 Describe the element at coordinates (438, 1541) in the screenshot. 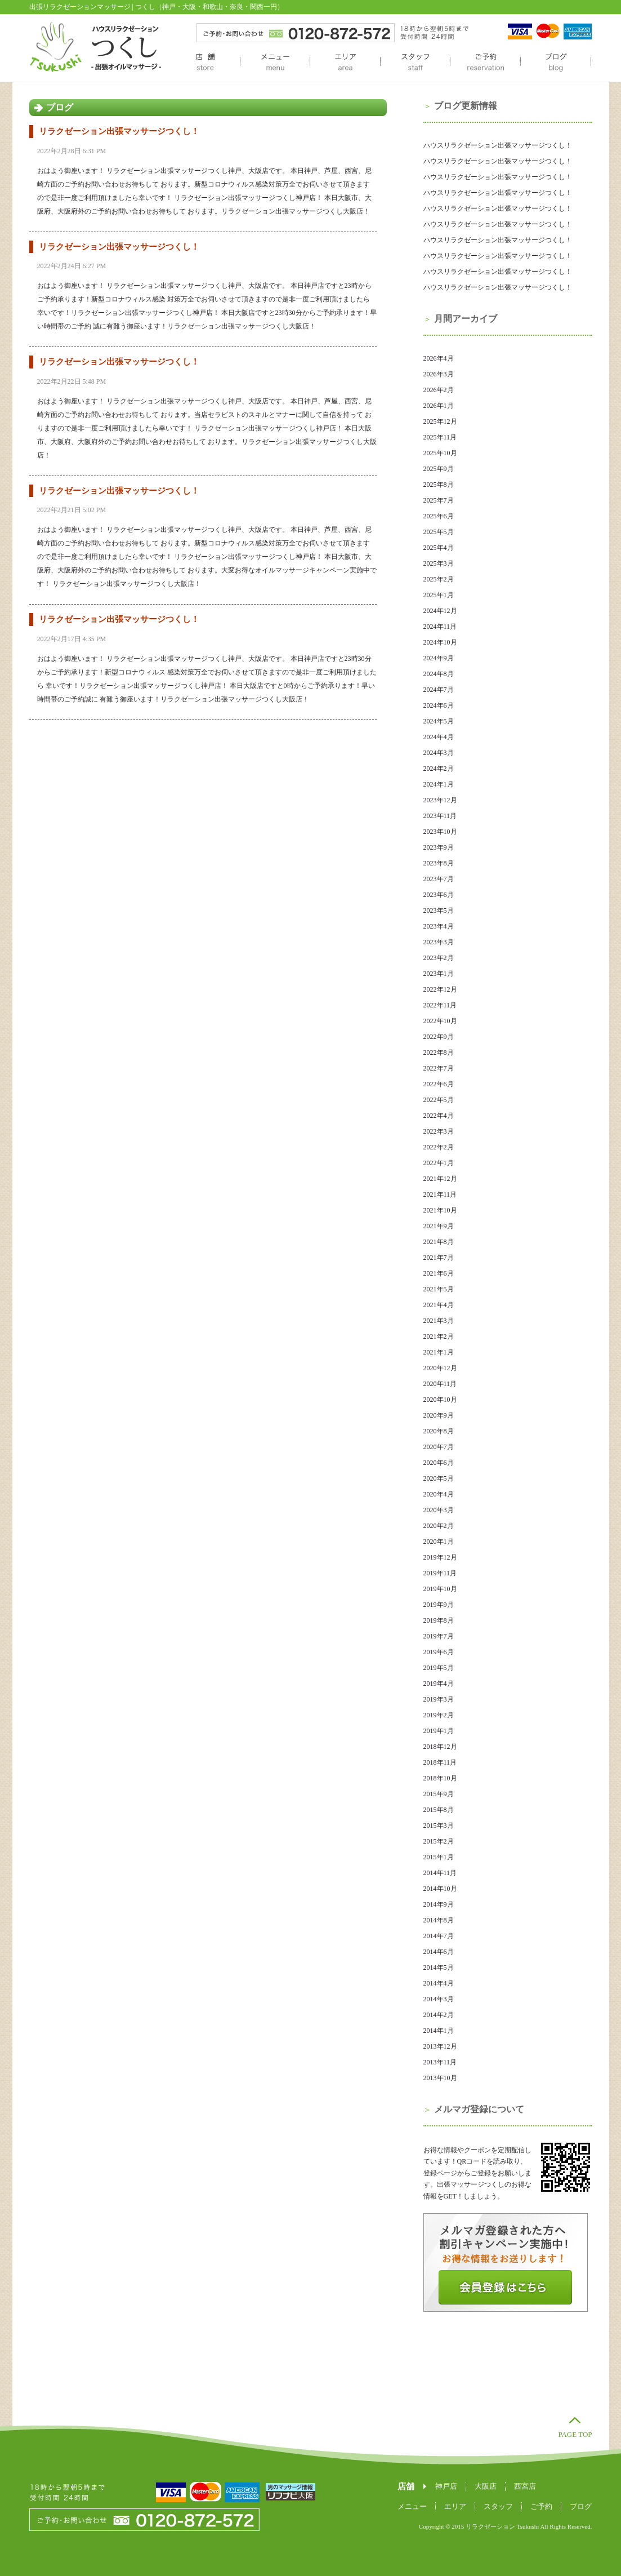

I see `2020年1月` at that location.